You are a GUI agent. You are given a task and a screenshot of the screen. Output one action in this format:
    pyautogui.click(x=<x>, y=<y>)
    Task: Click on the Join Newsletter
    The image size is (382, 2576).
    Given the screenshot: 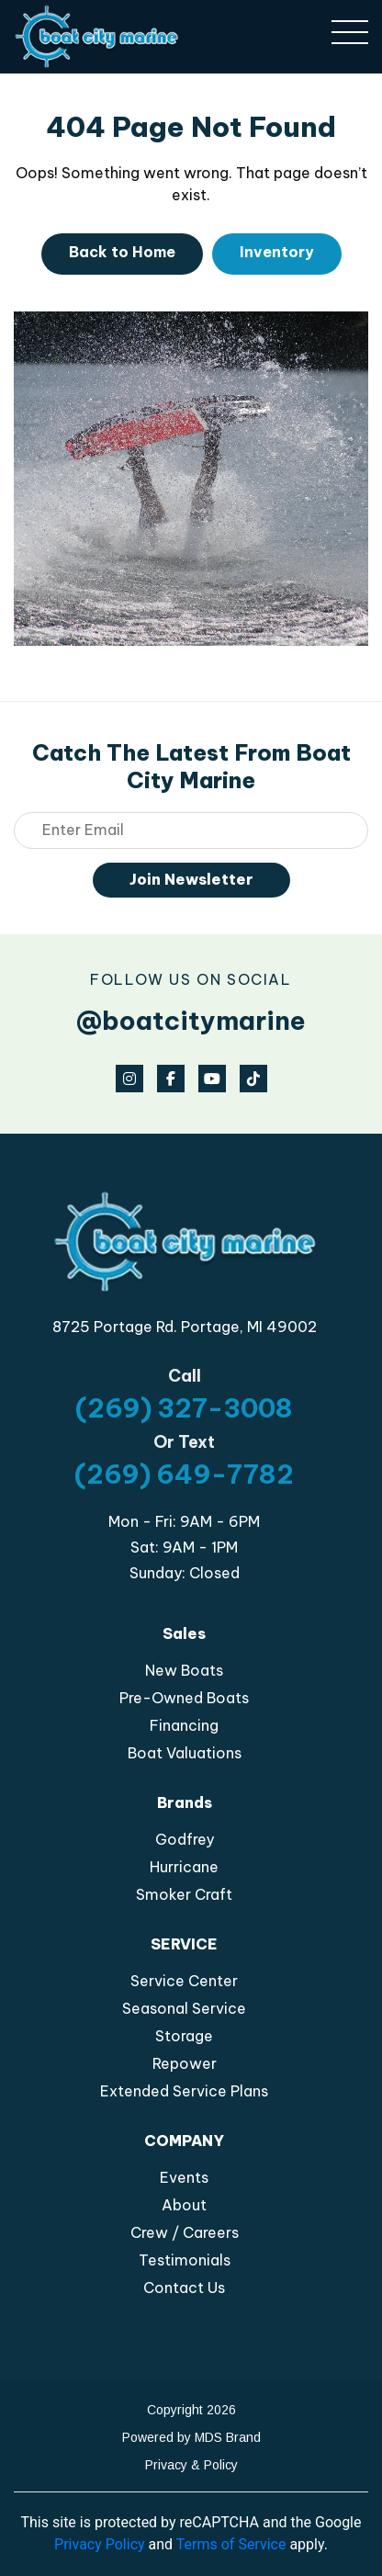 What is the action you would take?
    pyautogui.click(x=191, y=879)
    